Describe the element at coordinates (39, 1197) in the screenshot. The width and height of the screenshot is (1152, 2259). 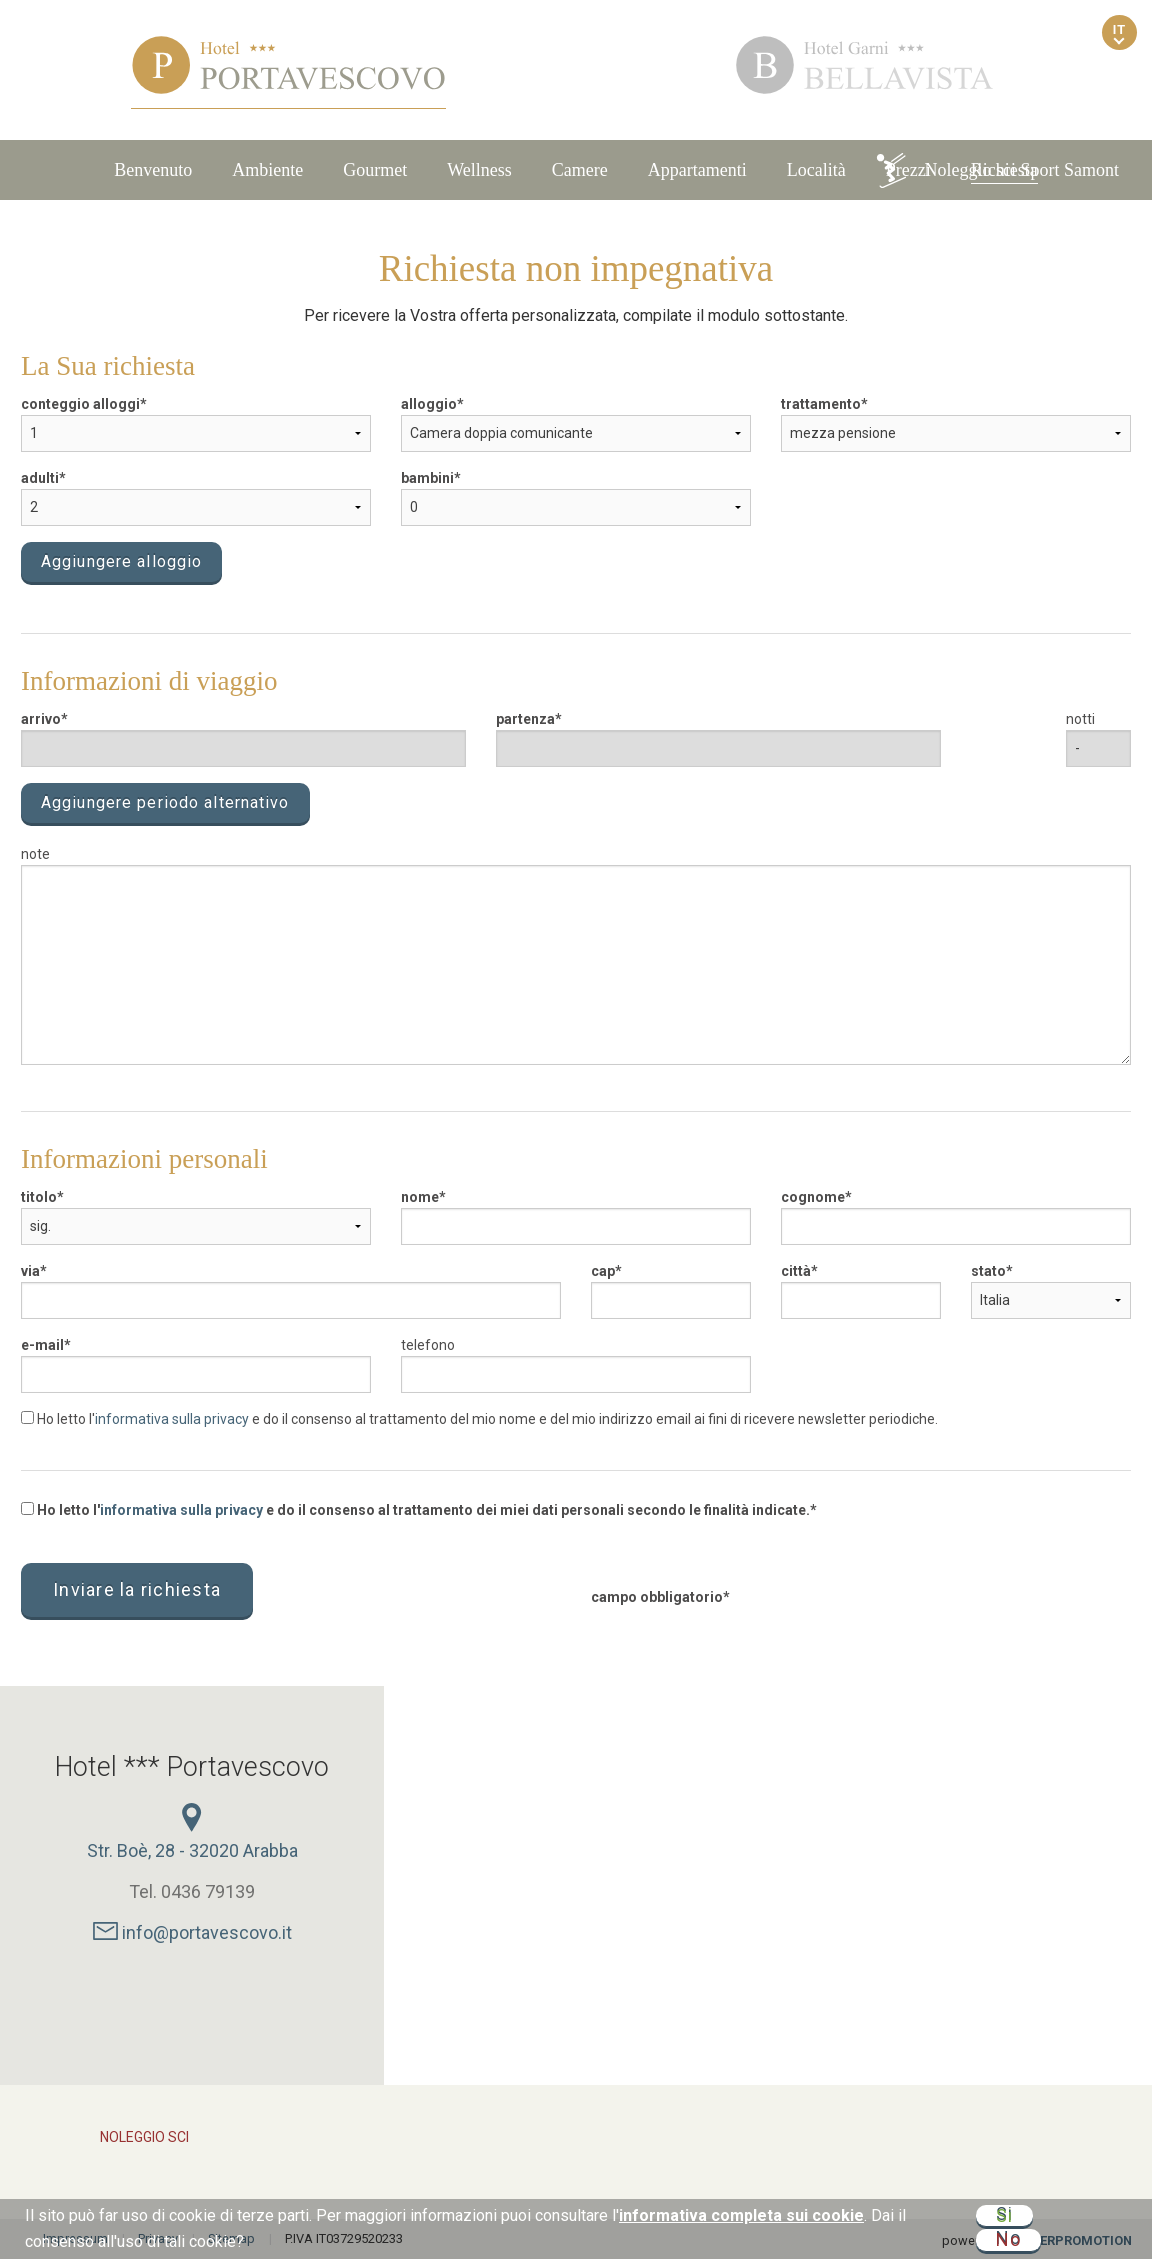
I see `titolo` at that location.